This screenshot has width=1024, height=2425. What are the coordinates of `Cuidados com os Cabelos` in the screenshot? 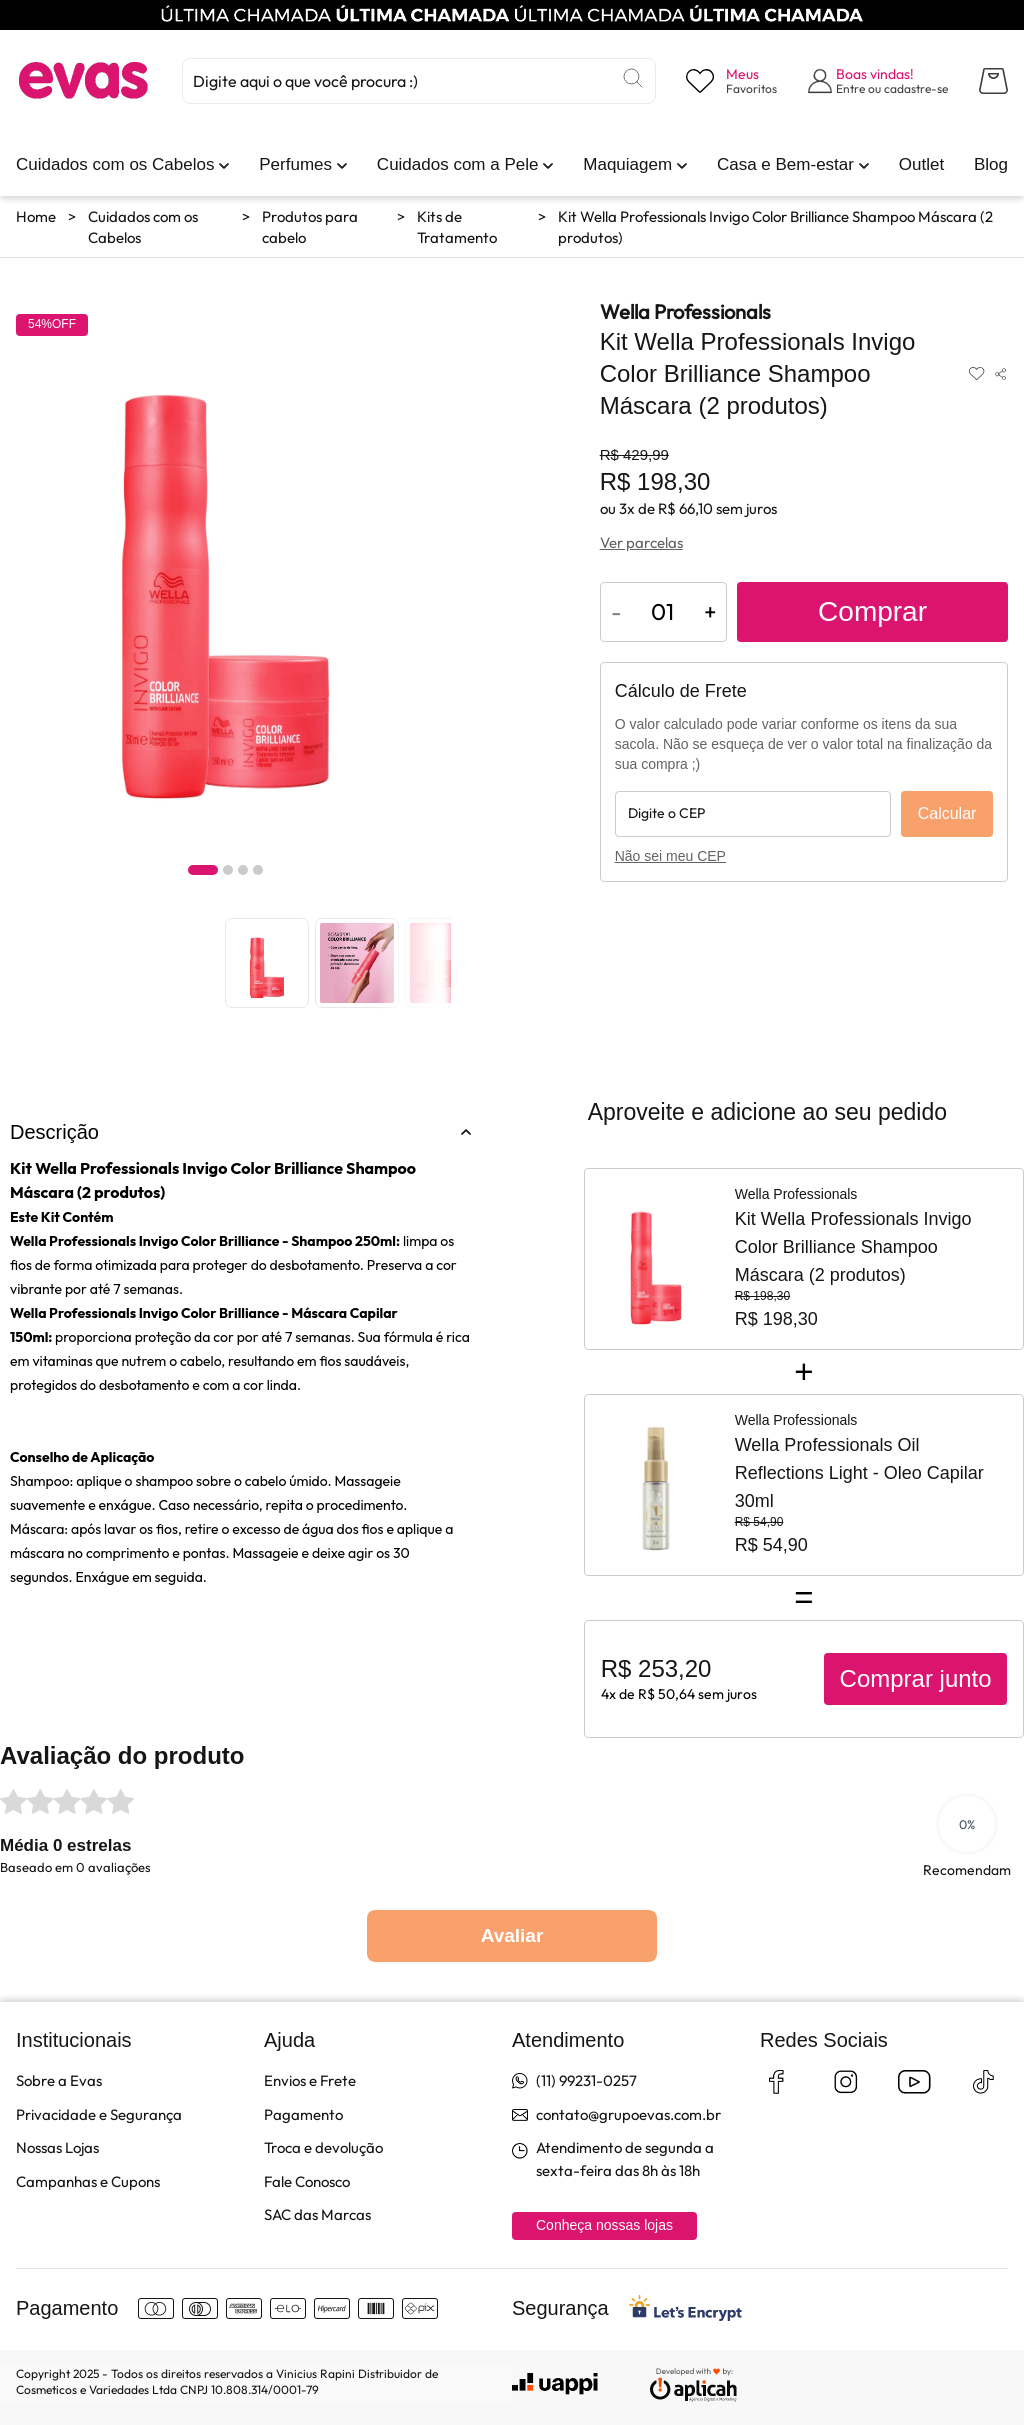 It's located at (143, 227).